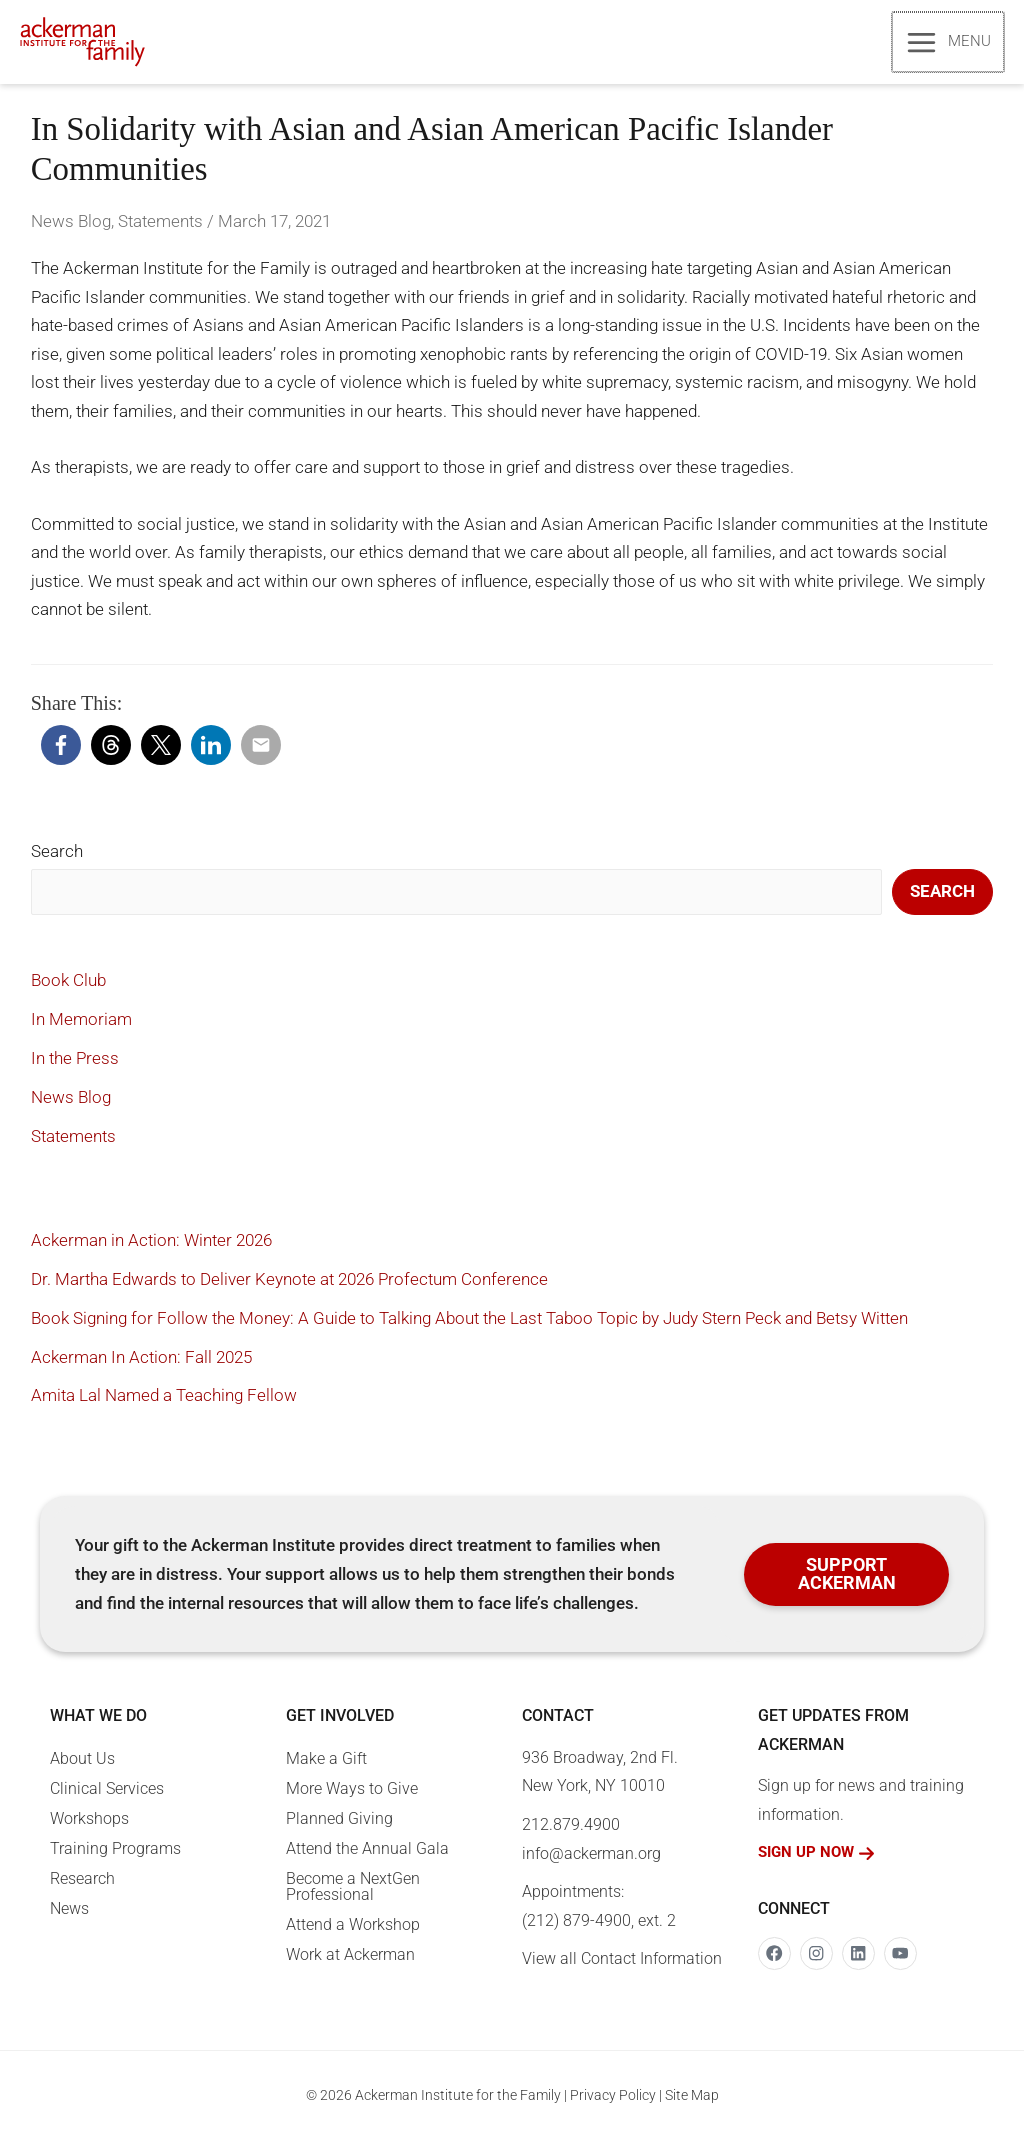 The image size is (1024, 2149). Describe the element at coordinates (160, 231) in the screenshot. I see `Statements` at that location.